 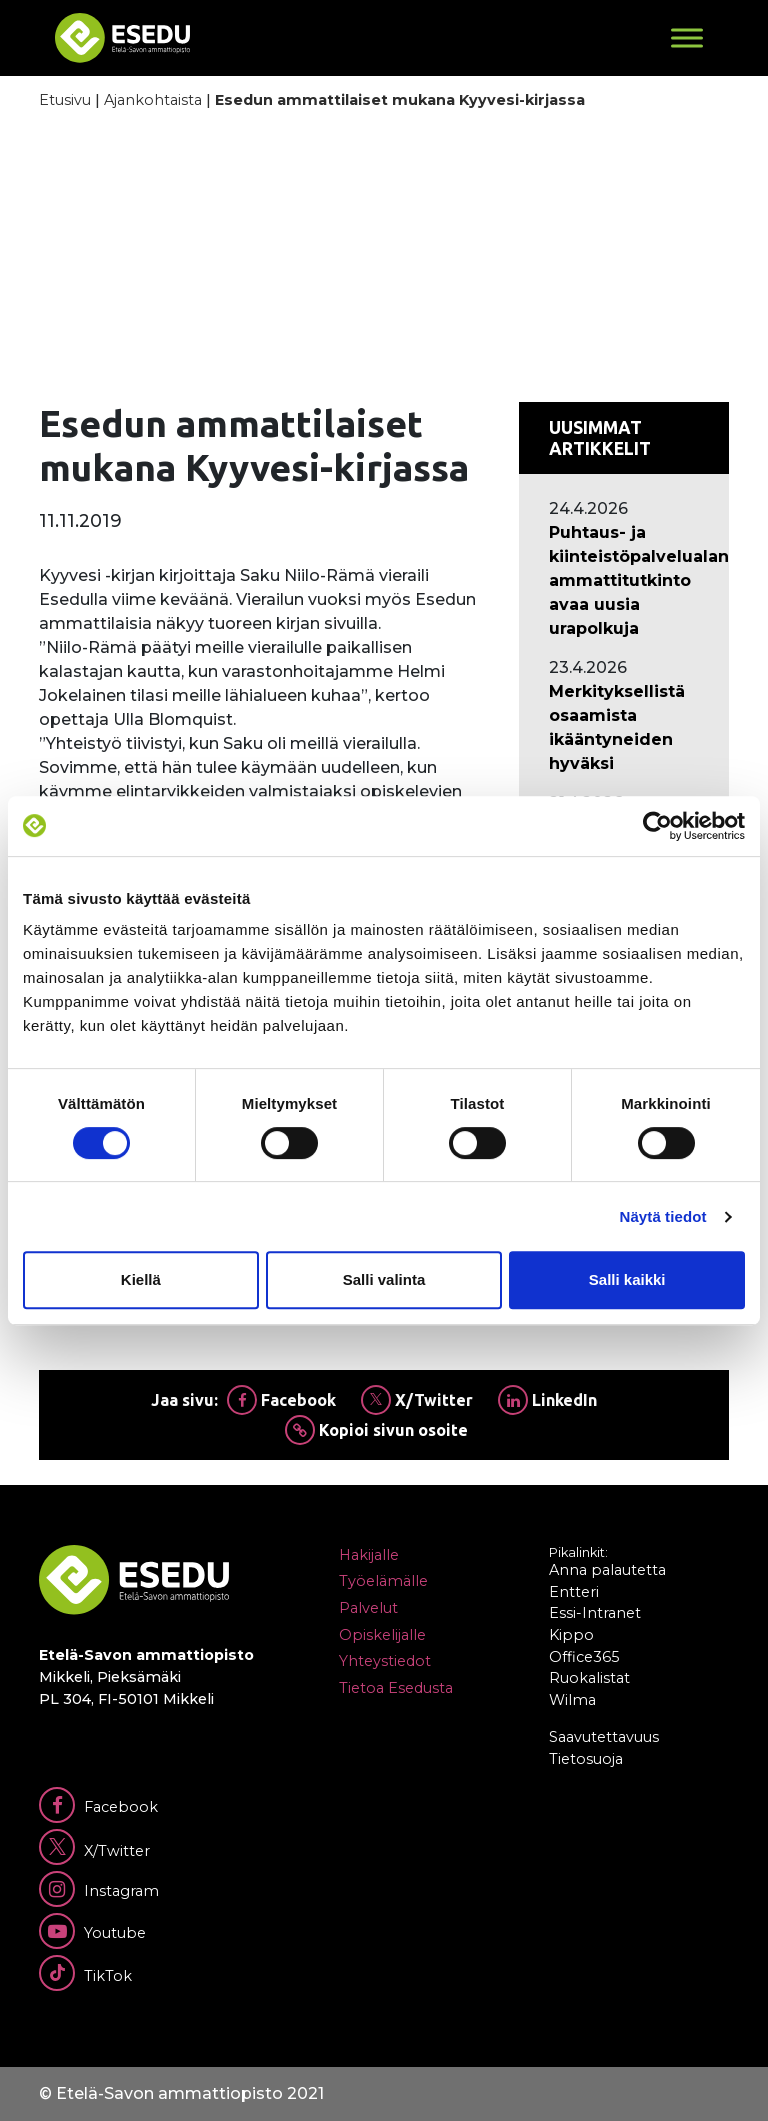 What do you see at coordinates (376, 1430) in the screenshot?
I see `Kopioi sivun osoite` at bounding box center [376, 1430].